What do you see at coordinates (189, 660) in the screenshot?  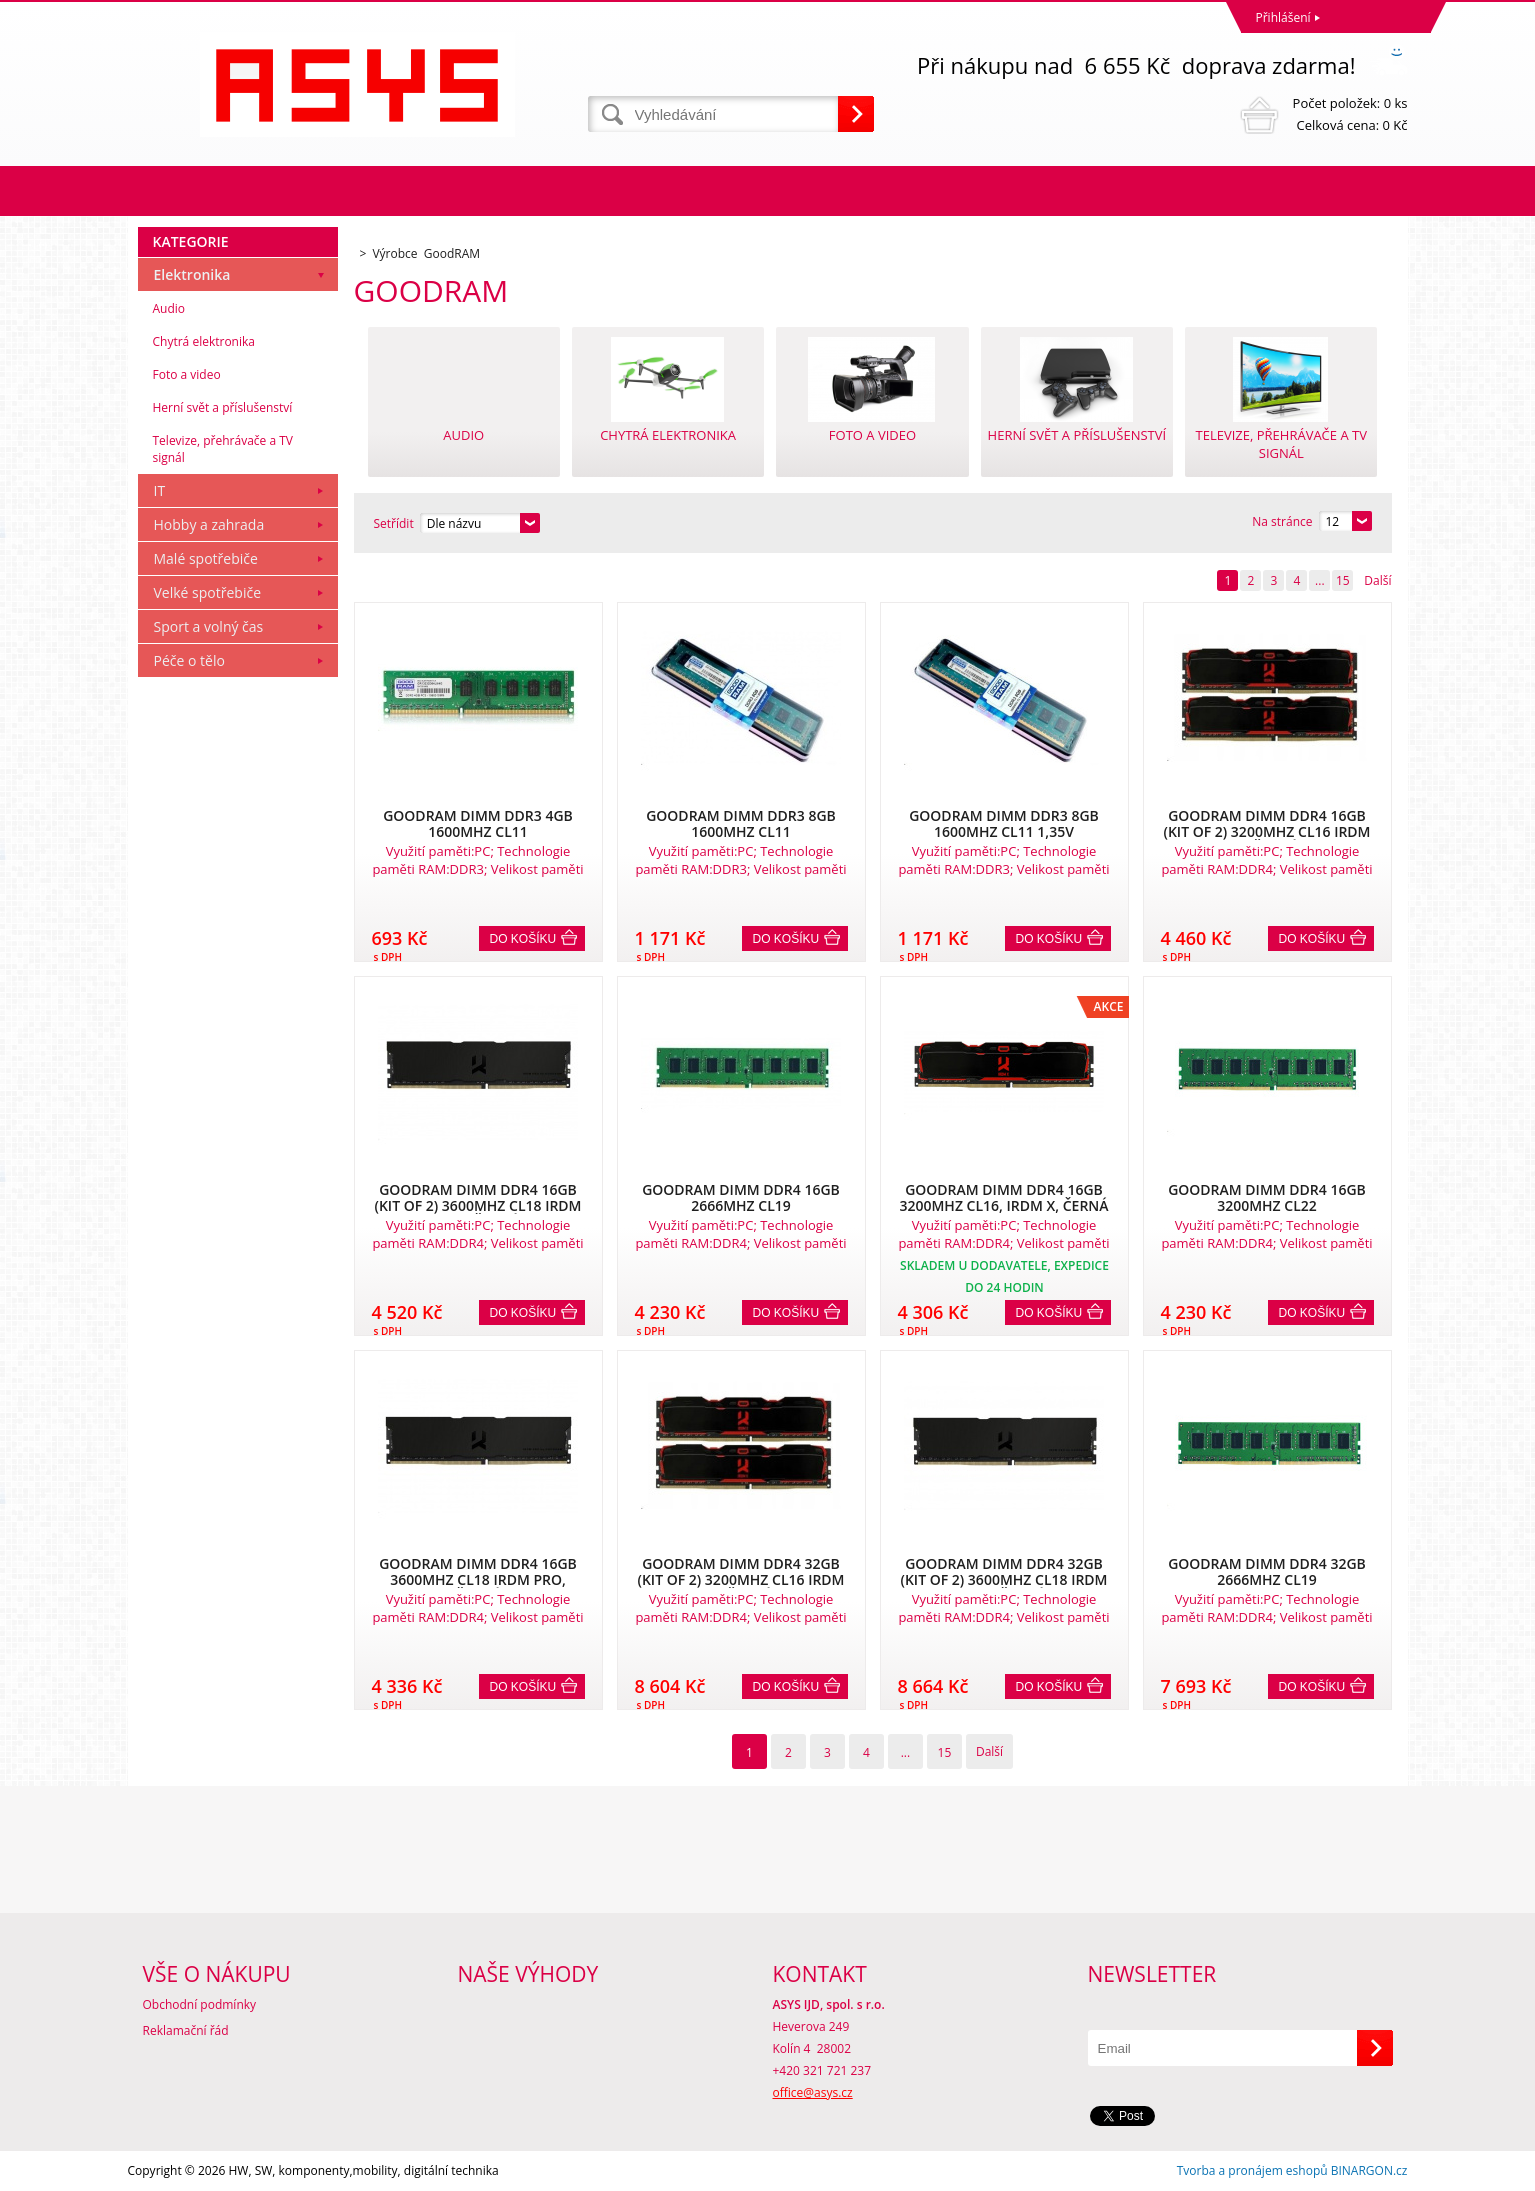 I see `Péče o tělo` at bounding box center [189, 660].